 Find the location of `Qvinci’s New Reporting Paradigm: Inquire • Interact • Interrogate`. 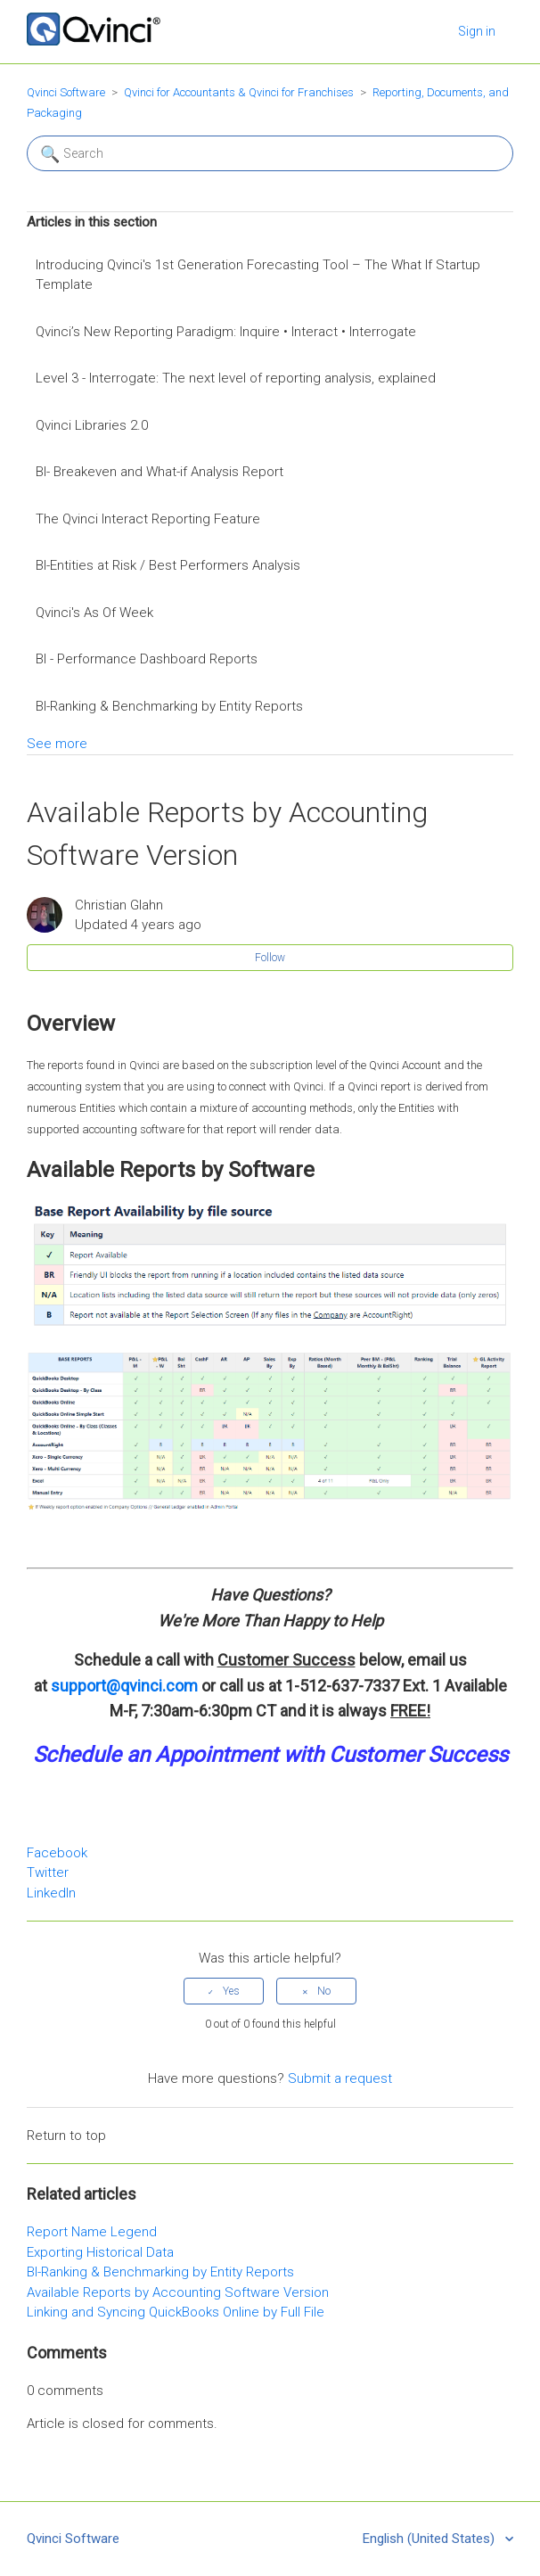

Qvinci’s New Reporting Paradigm: Inquire • Interact • Interrogate is located at coordinates (226, 332).